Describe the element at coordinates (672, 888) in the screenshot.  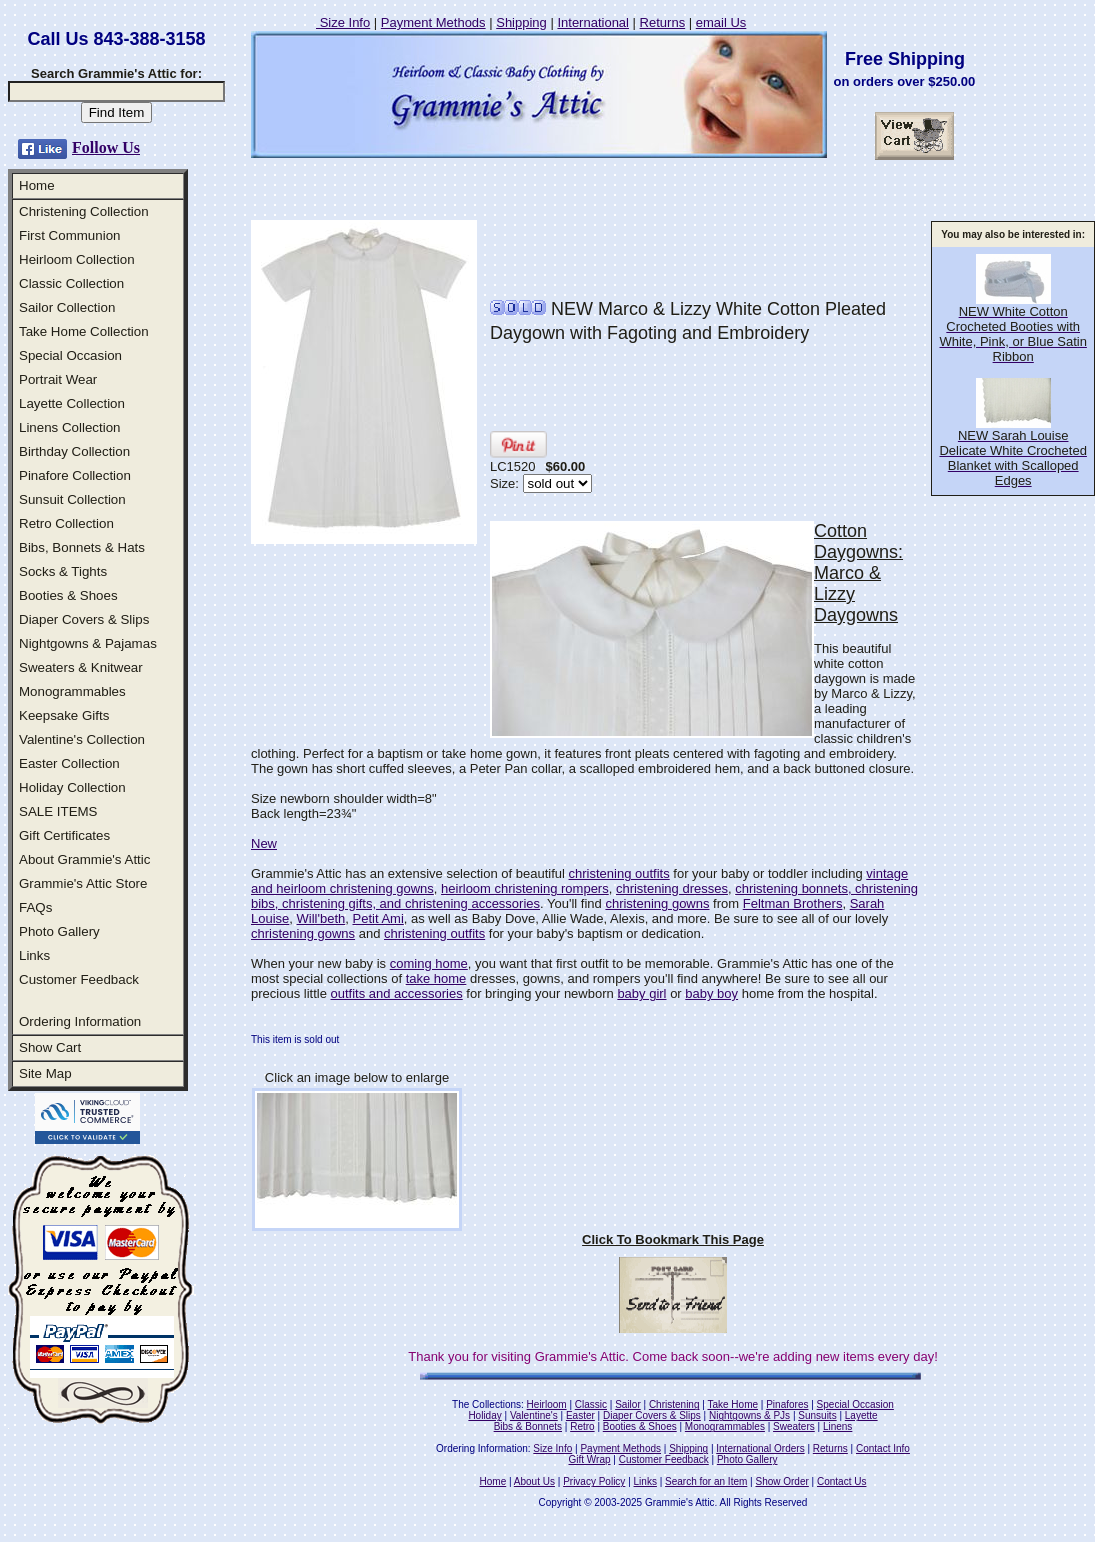
I see `christening dresses` at that location.